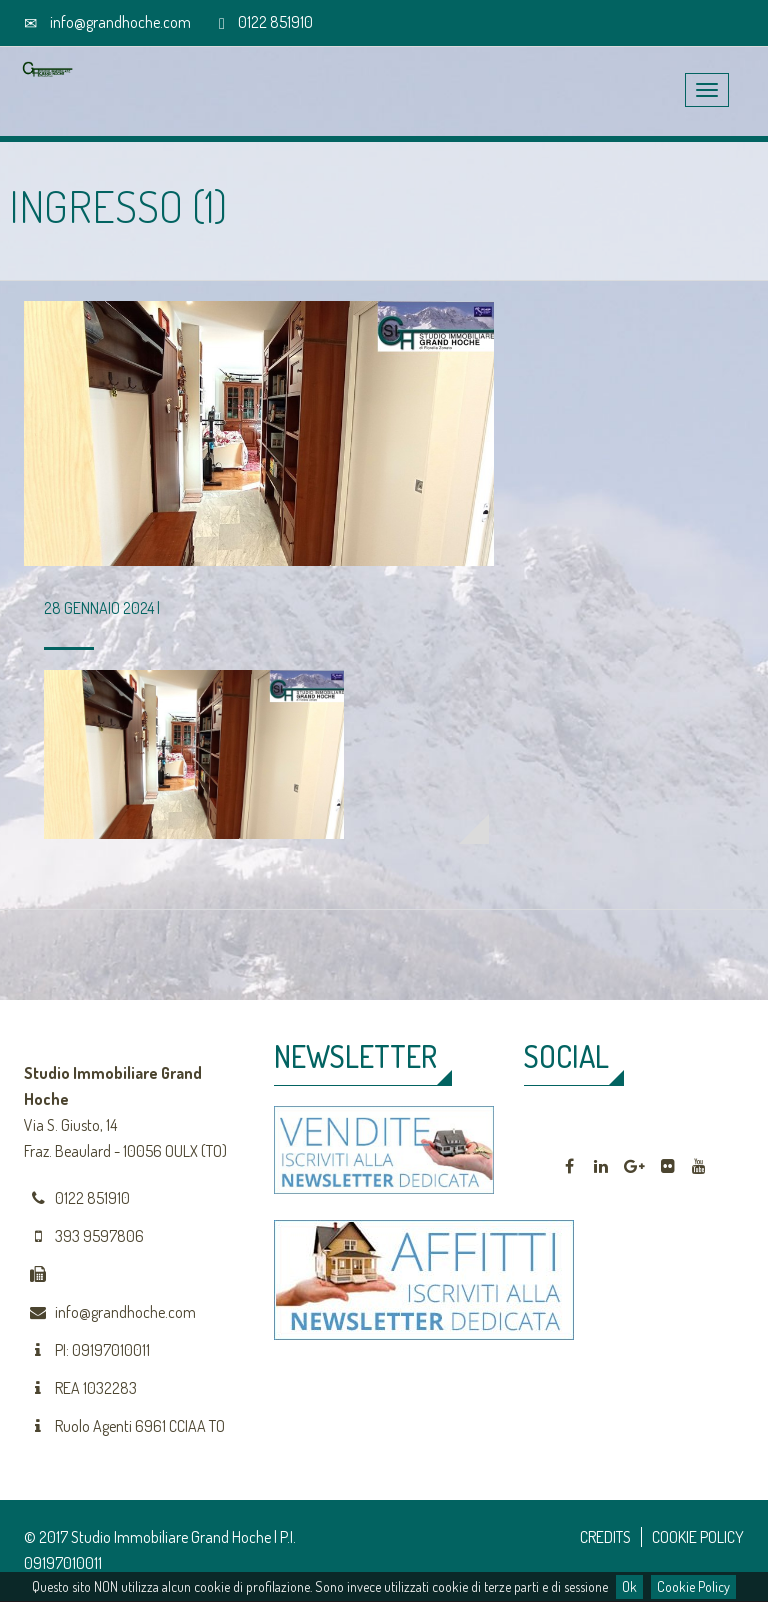 The height and width of the screenshot is (1602, 768). What do you see at coordinates (605, 1537) in the screenshot?
I see `CREDITS` at bounding box center [605, 1537].